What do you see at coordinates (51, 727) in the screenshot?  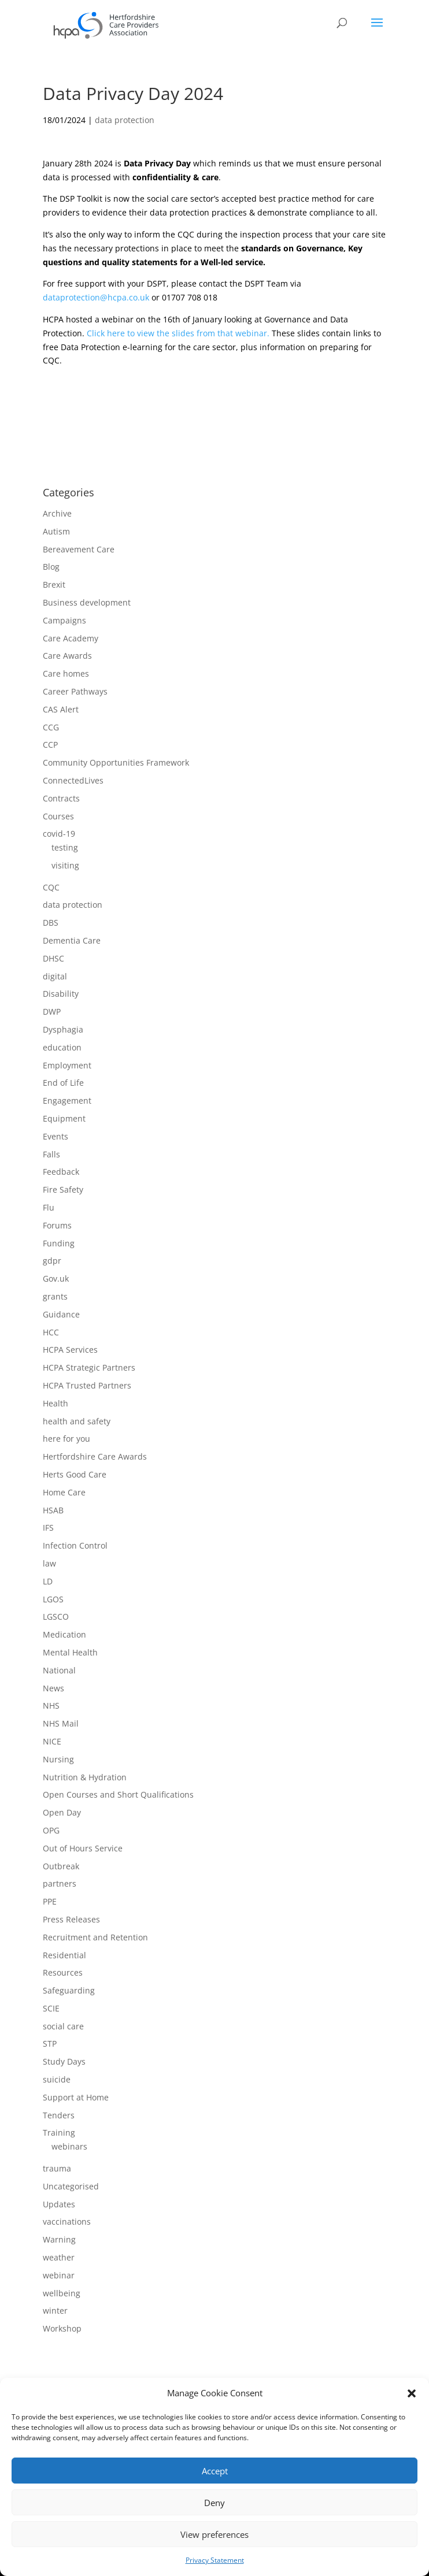 I see `CCG` at bounding box center [51, 727].